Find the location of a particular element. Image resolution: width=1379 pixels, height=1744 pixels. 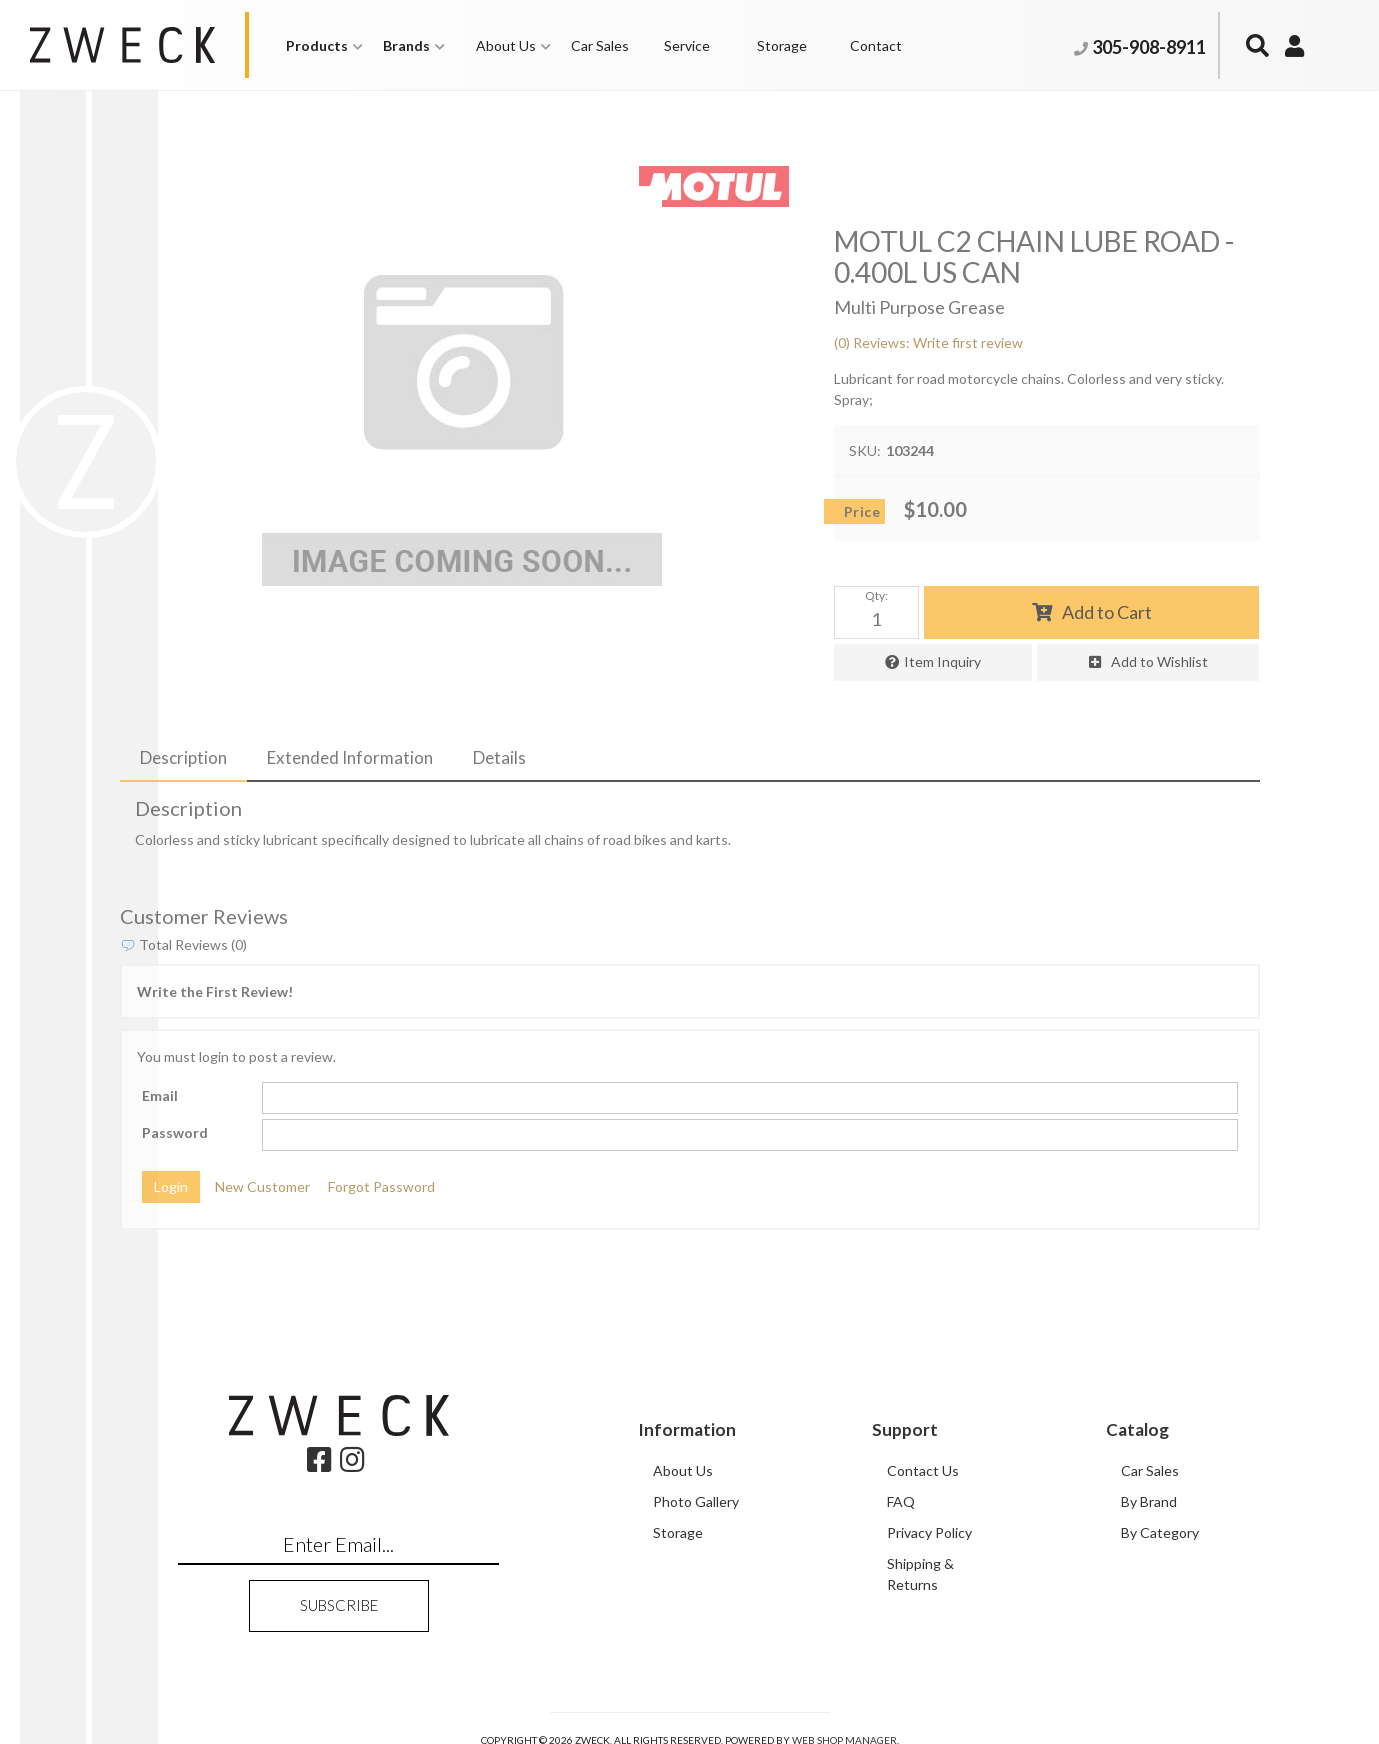

Forgot Password is located at coordinates (381, 1186).